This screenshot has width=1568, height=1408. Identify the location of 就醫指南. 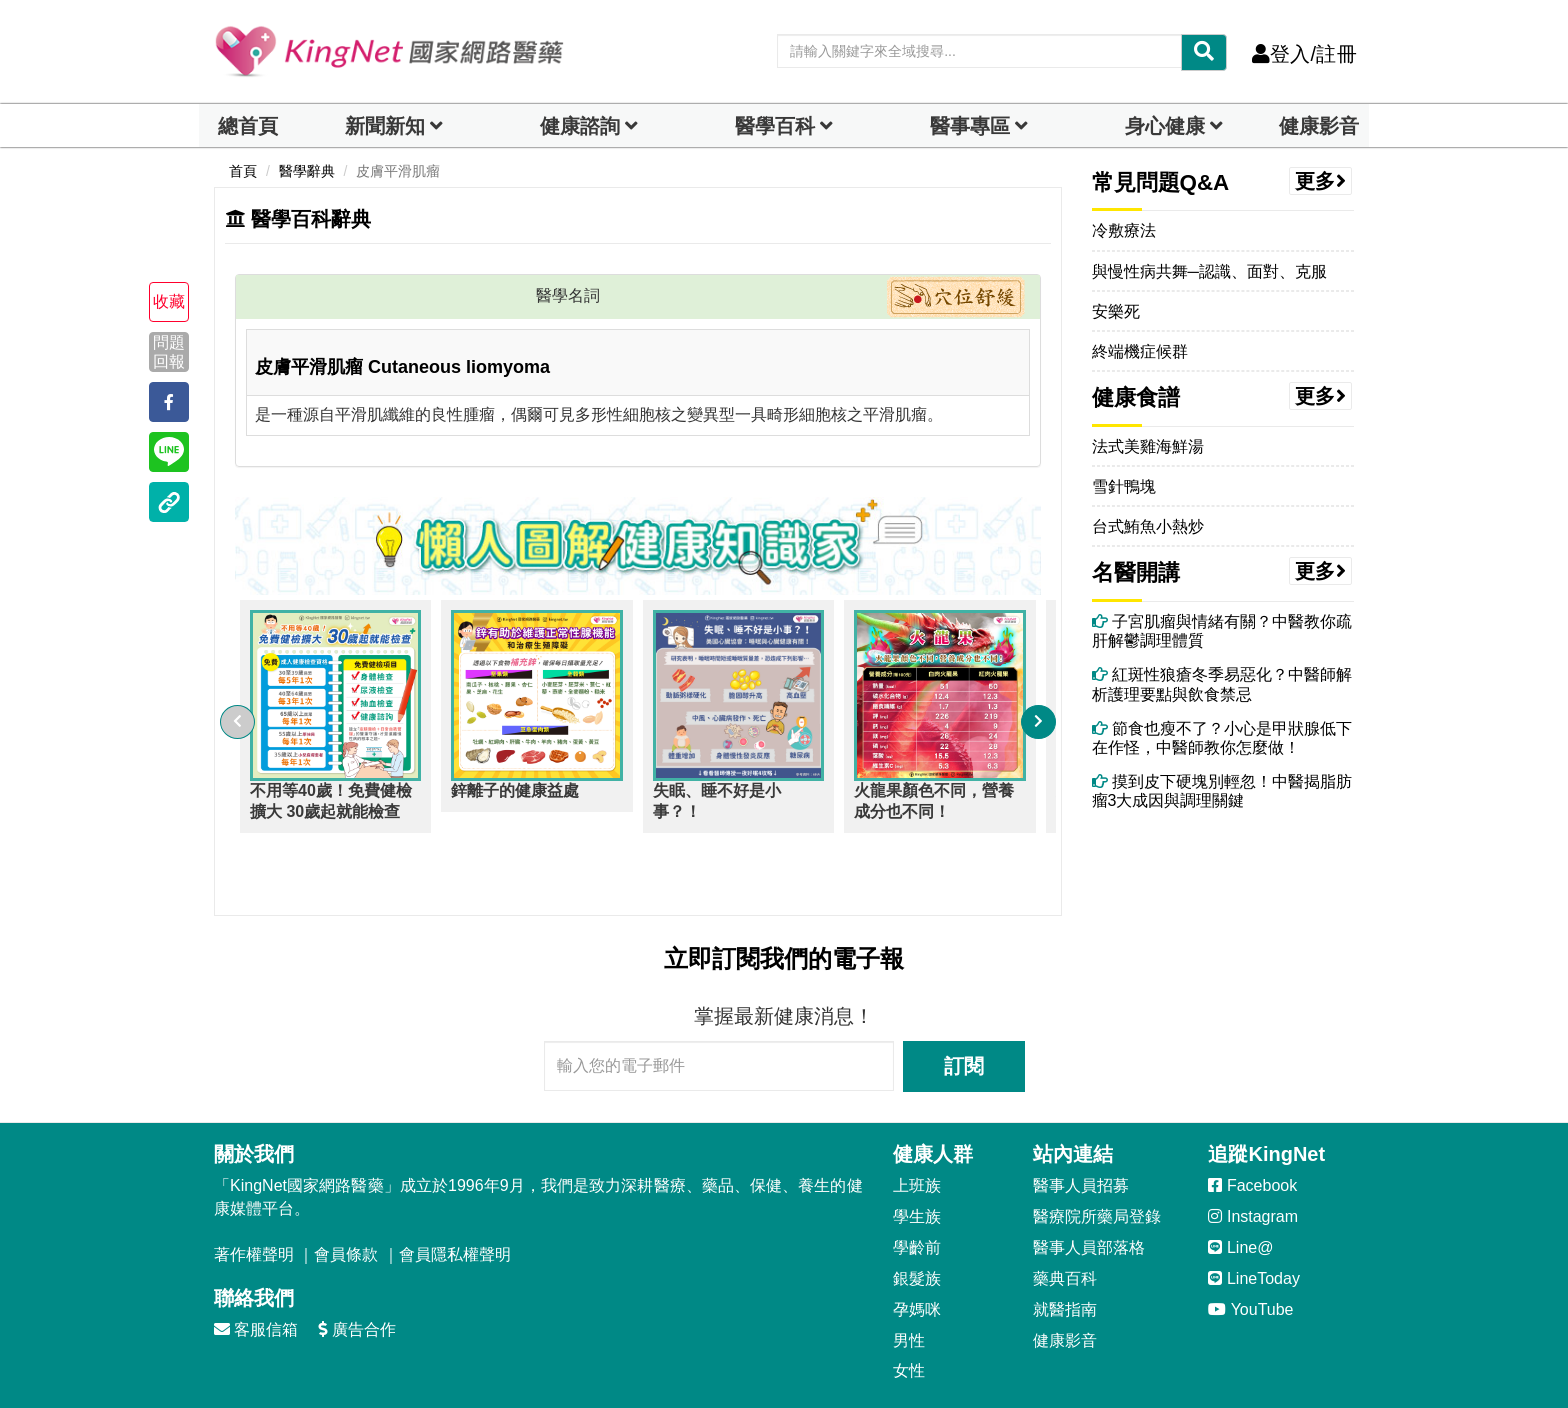
(1065, 1252).